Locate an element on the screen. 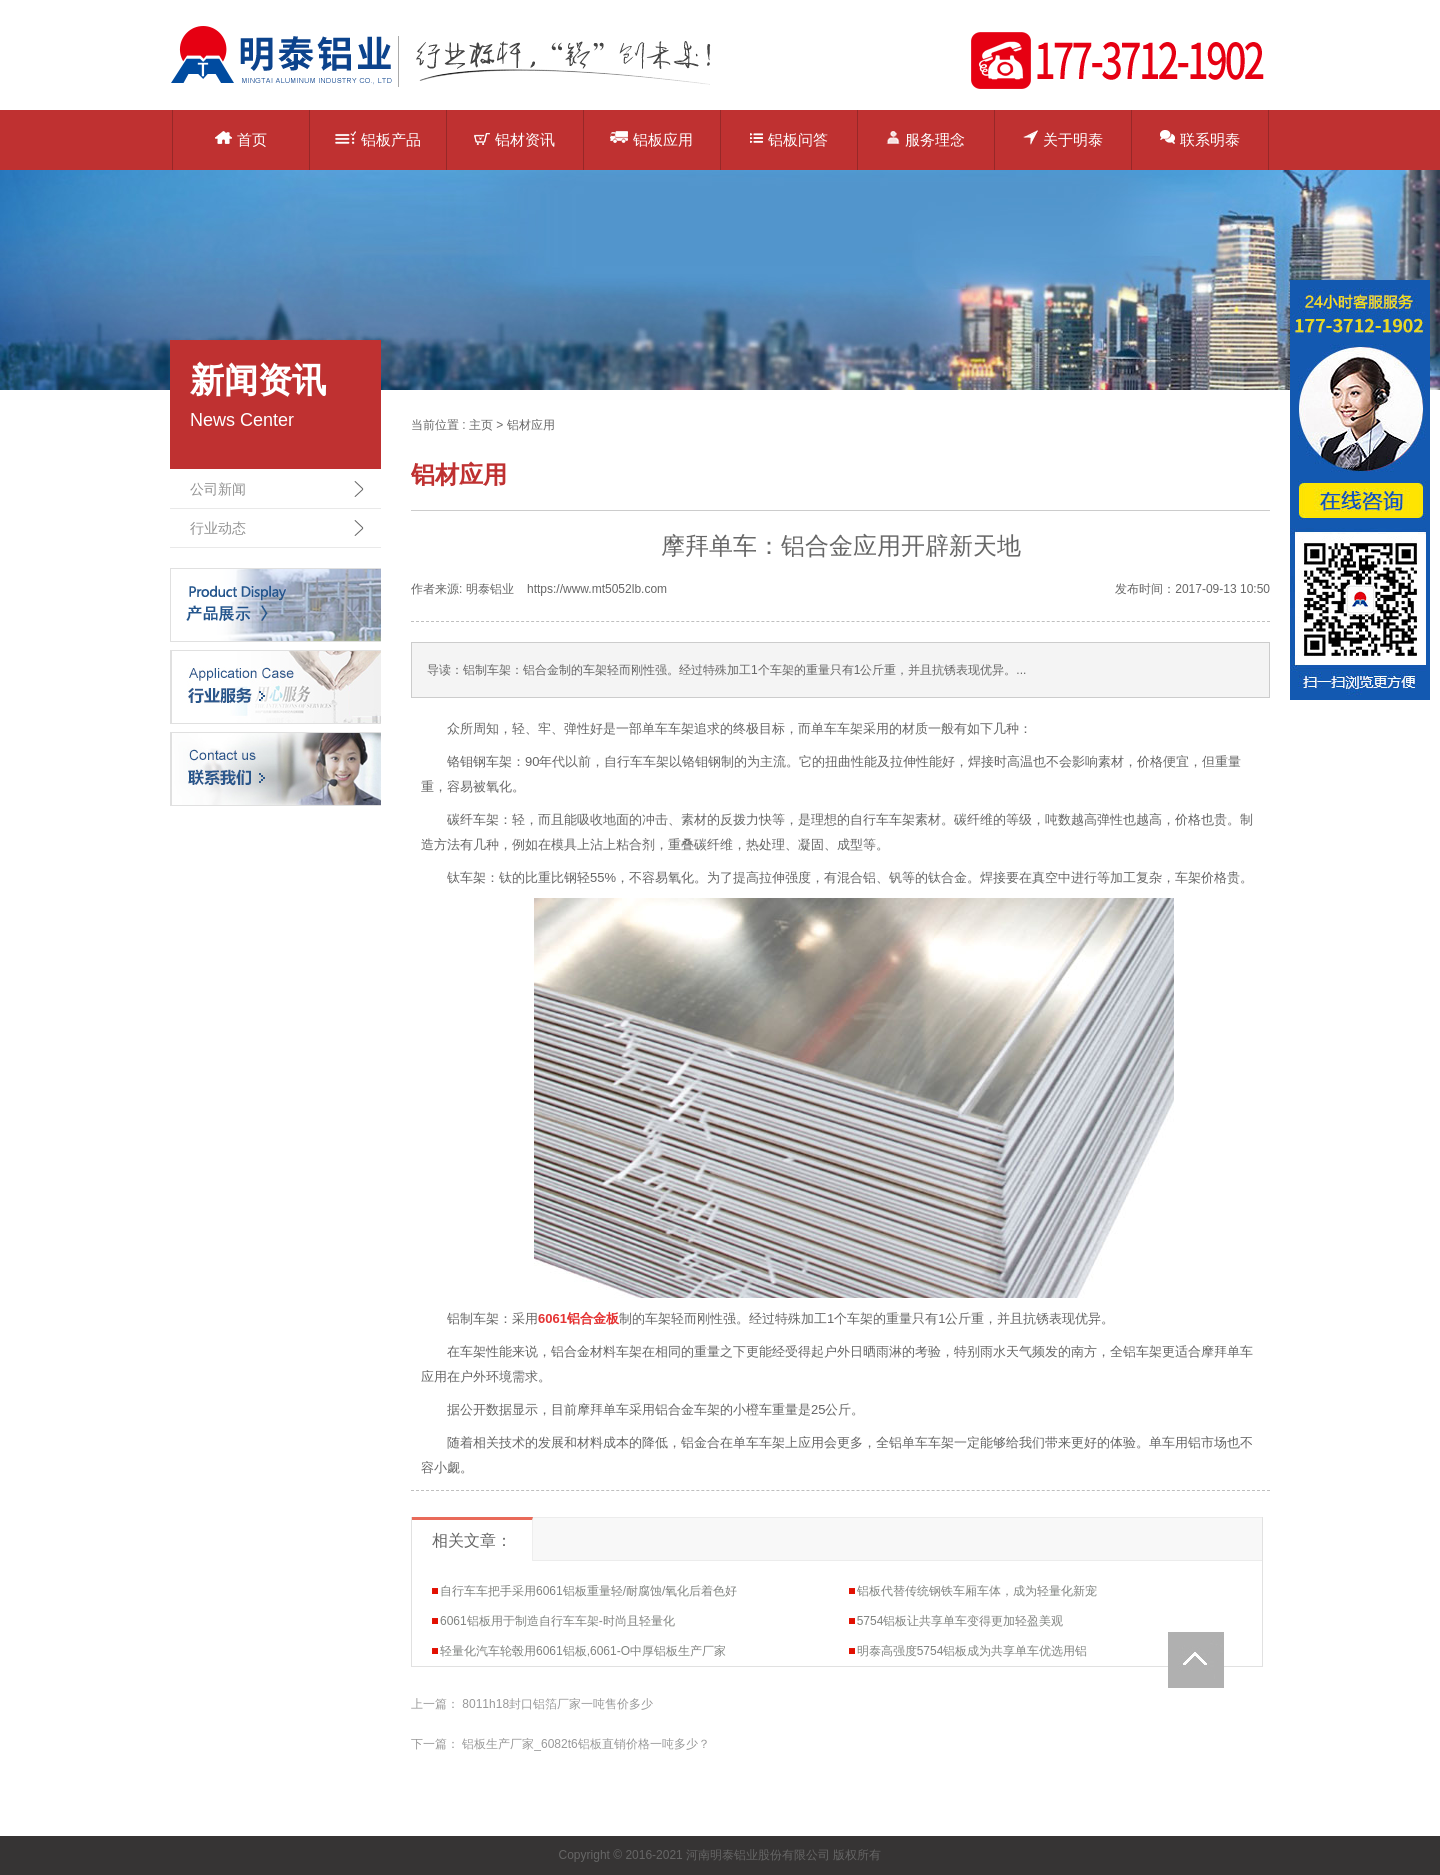  铝材资讯 is located at coordinates (514, 139).